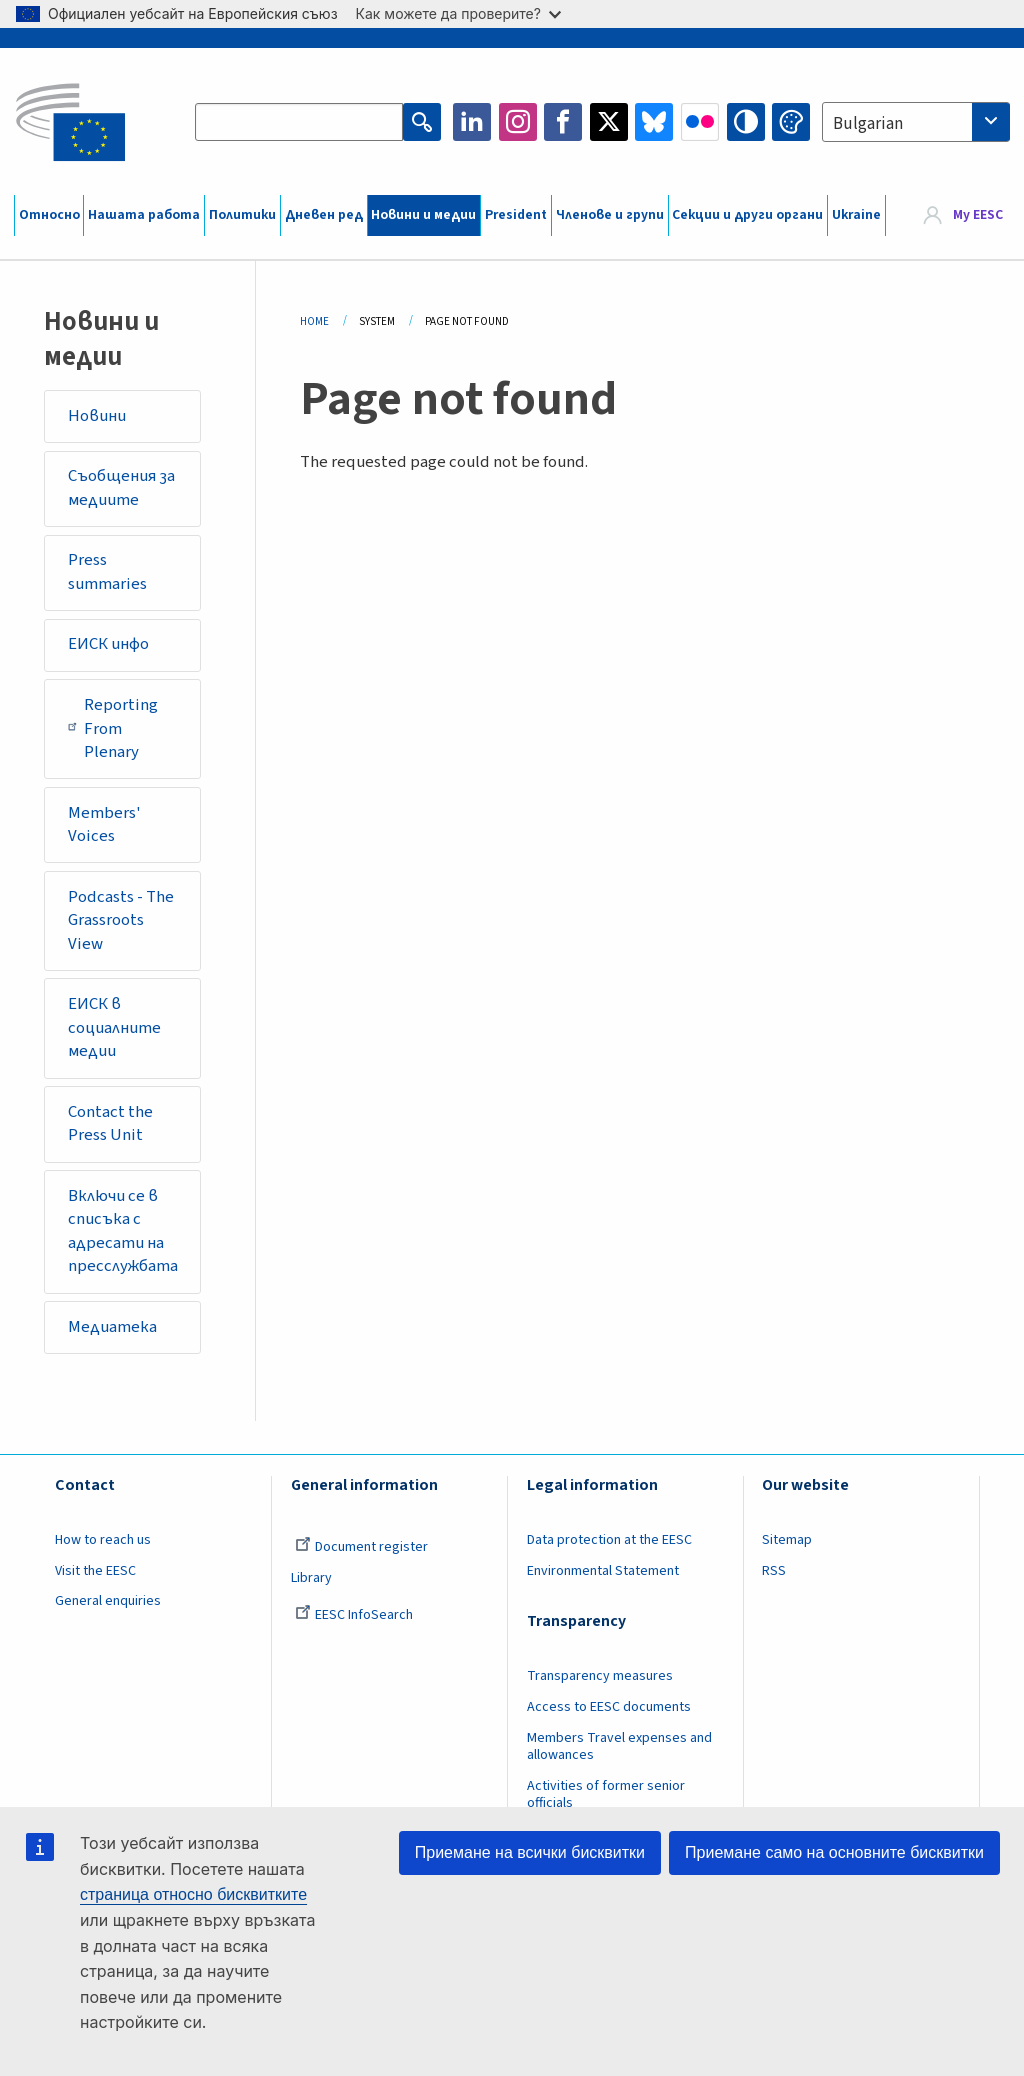  Describe the element at coordinates (123, 1231) in the screenshot. I see `Включи се в списъка с адресати на пресслужбата` at that location.